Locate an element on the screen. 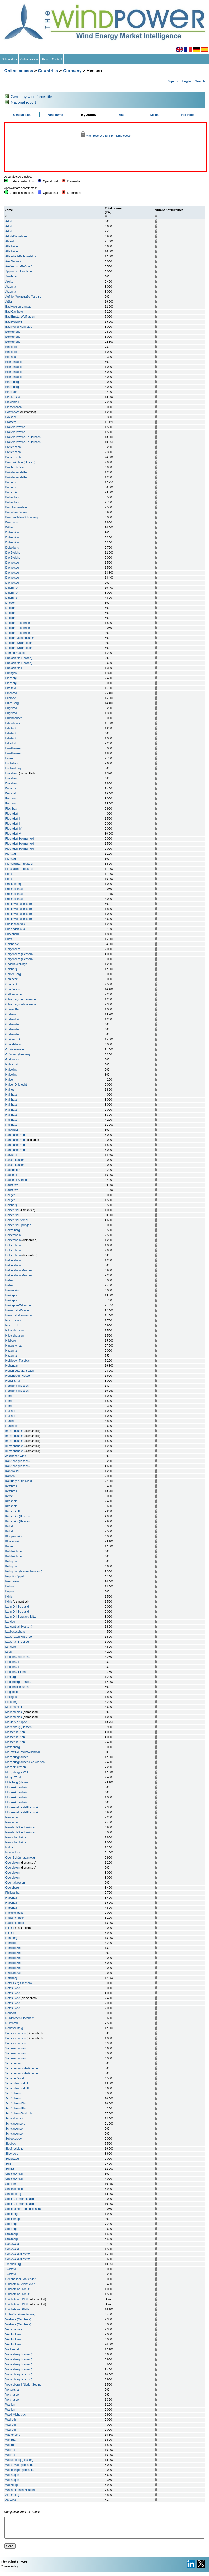  Gembeck is located at coordinates (11, 979).